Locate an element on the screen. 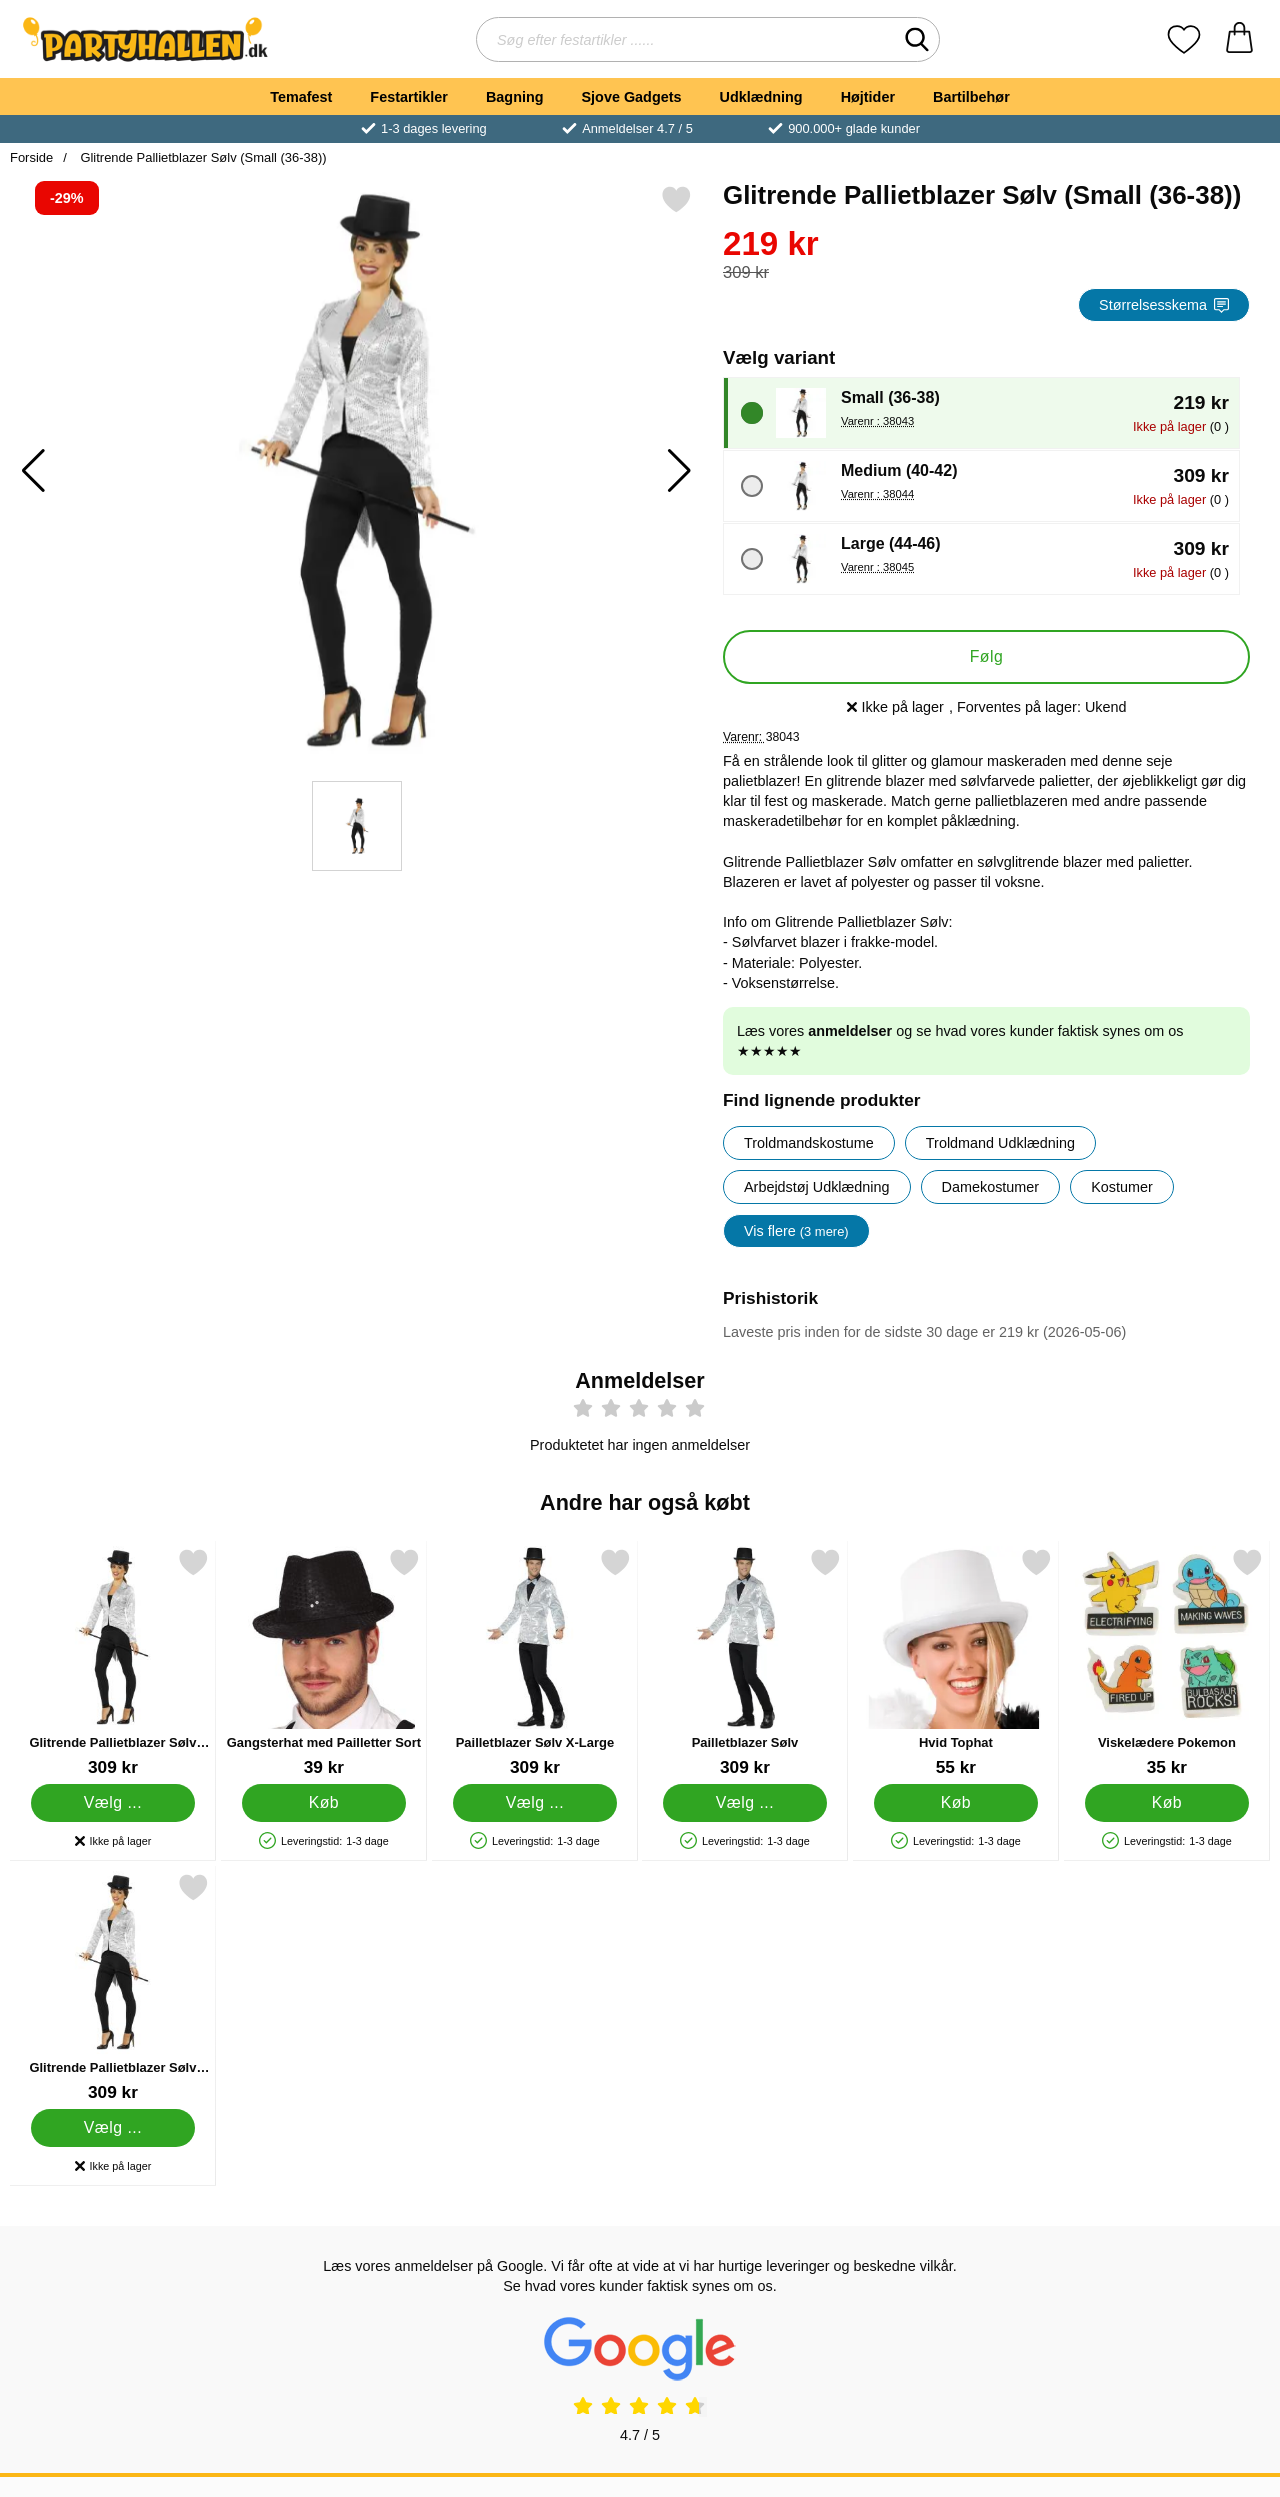 Image resolution: width=1280 pixels, height=2497 pixels. Festartikler is located at coordinates (409, 97).